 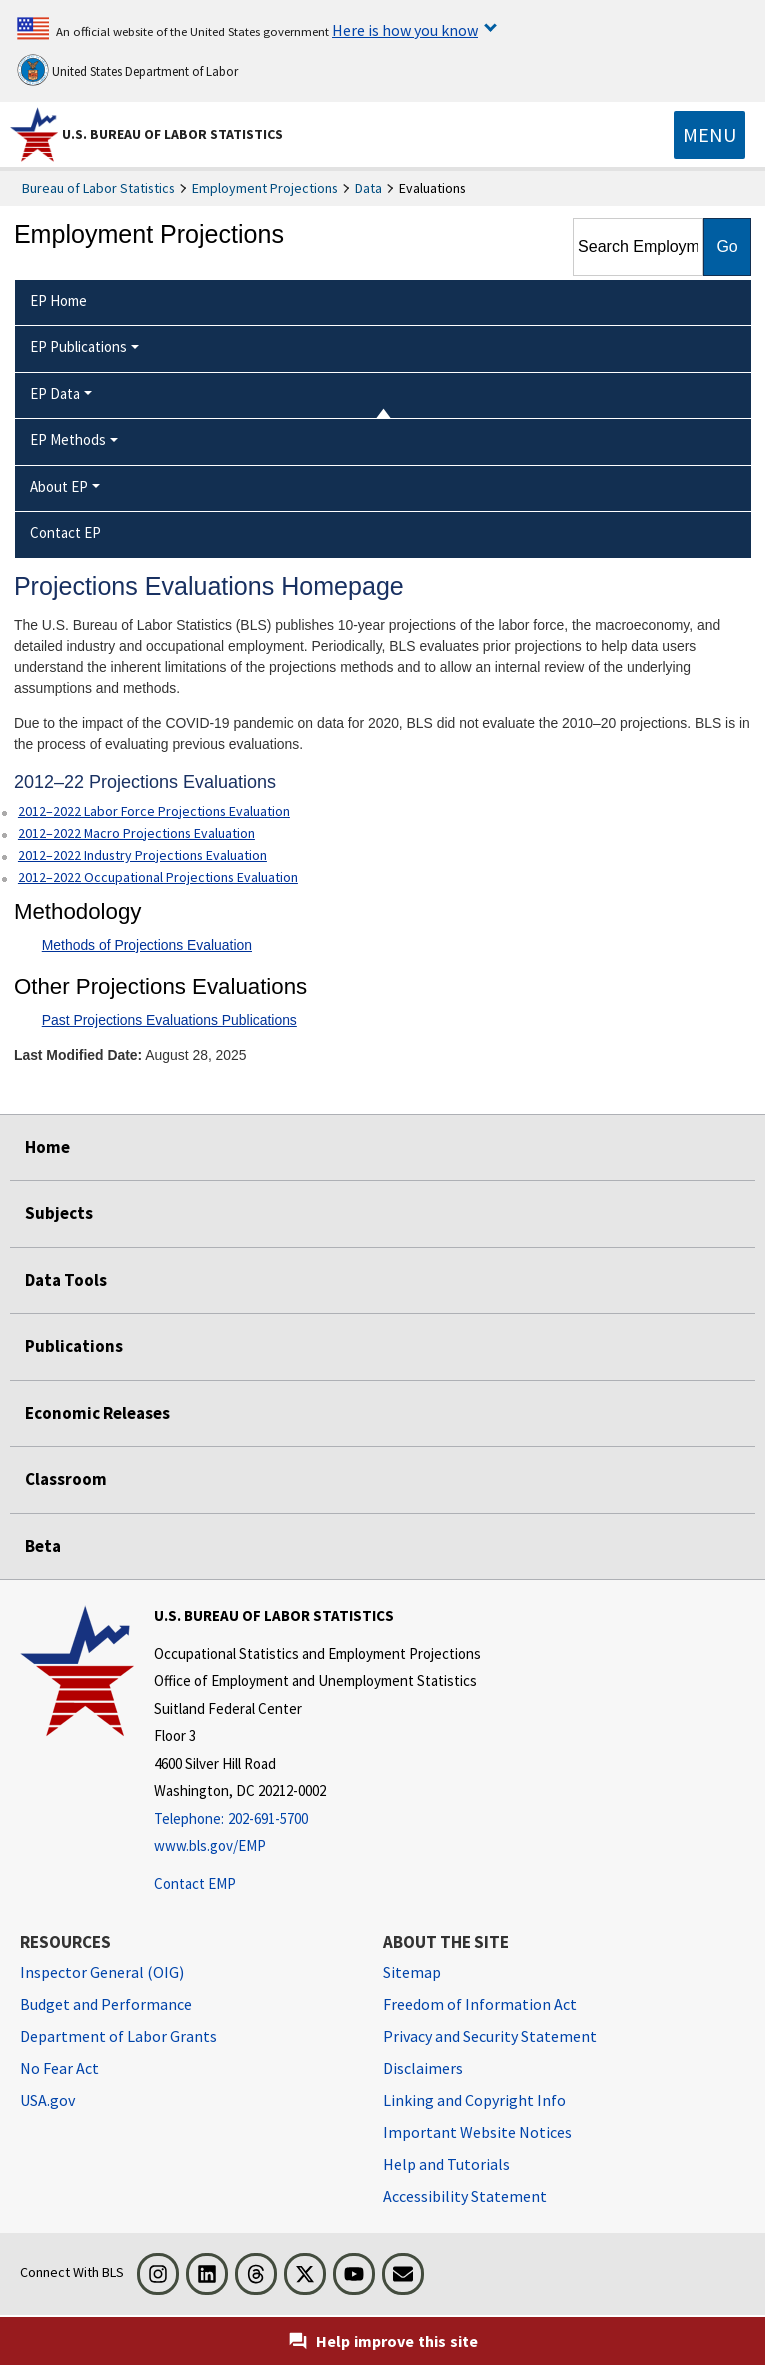 What do you see at coordinates (480, 2004) in the screenshot?
I see `Freedom of Information Act` at bounding box center [480, 2004].